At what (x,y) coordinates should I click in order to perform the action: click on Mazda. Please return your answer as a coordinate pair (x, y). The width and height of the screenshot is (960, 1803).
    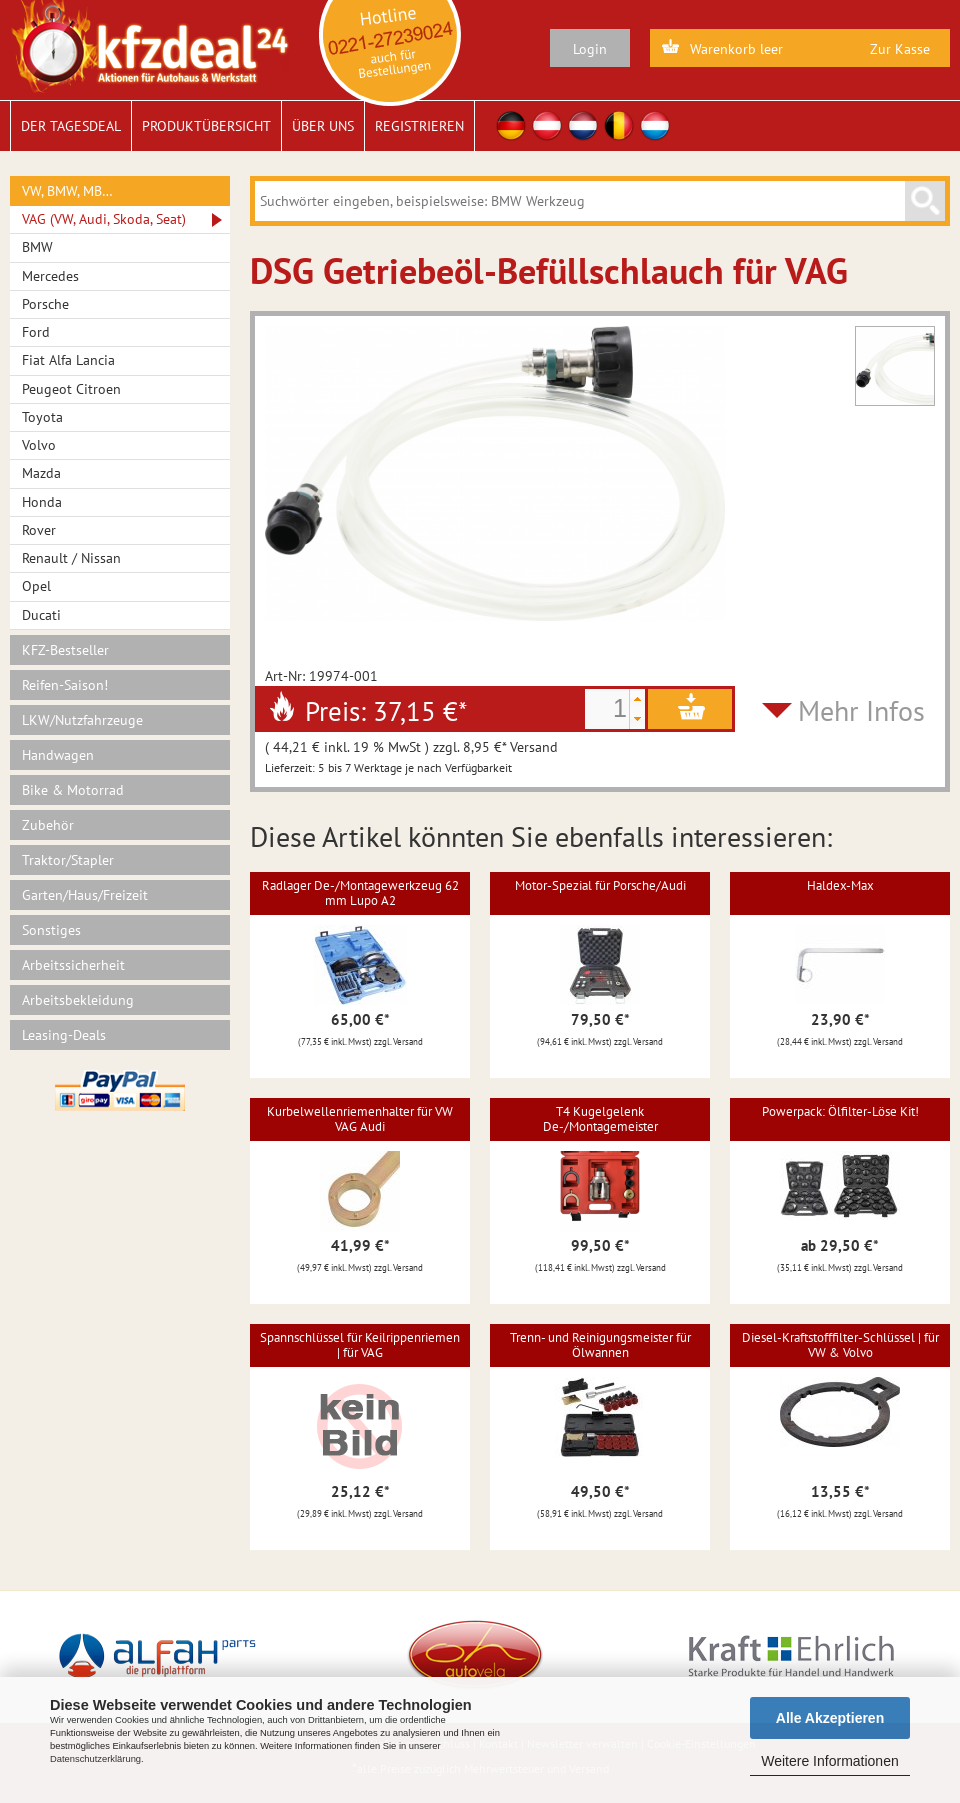
    Looking at the image, I should click on (41, 473).